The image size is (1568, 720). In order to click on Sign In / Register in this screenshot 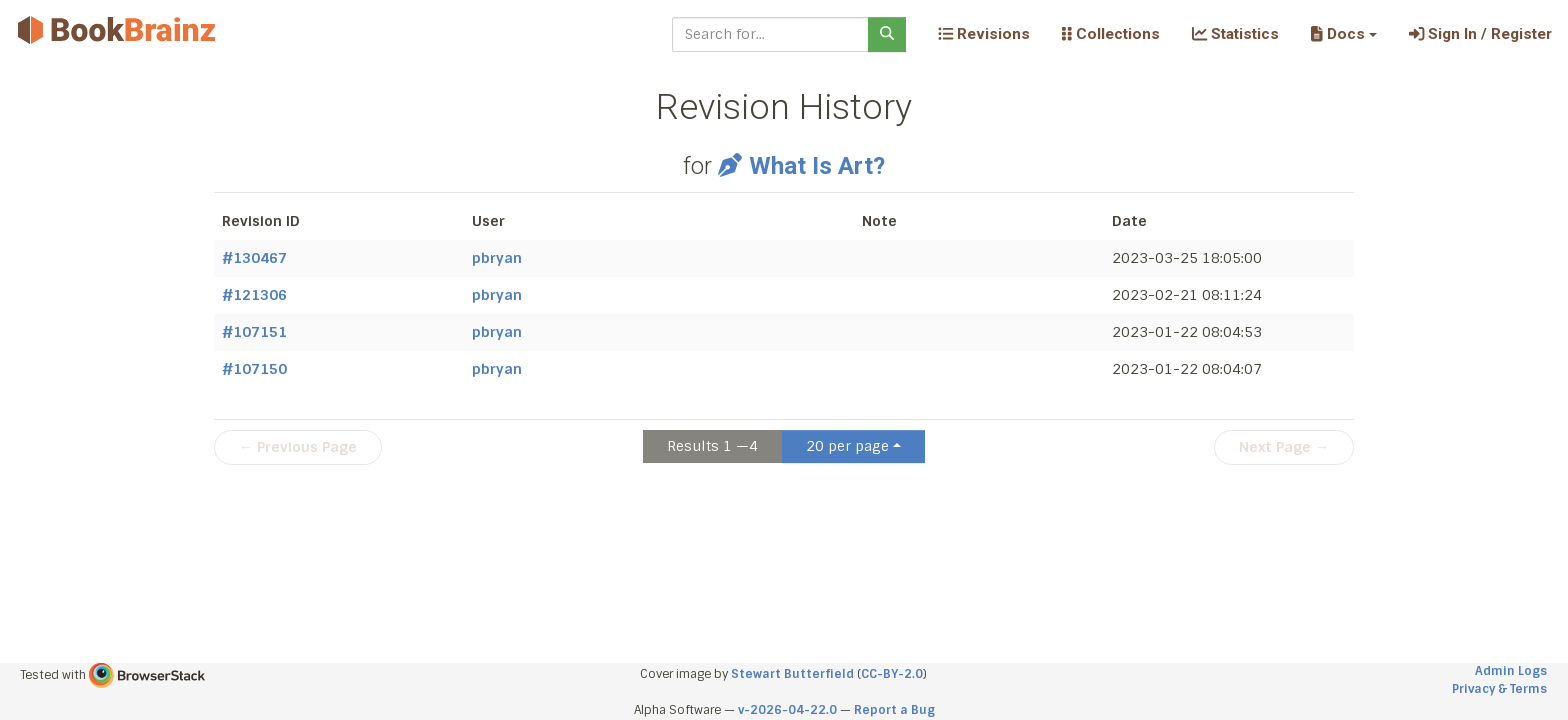, I will do `click(1480, 34)`.